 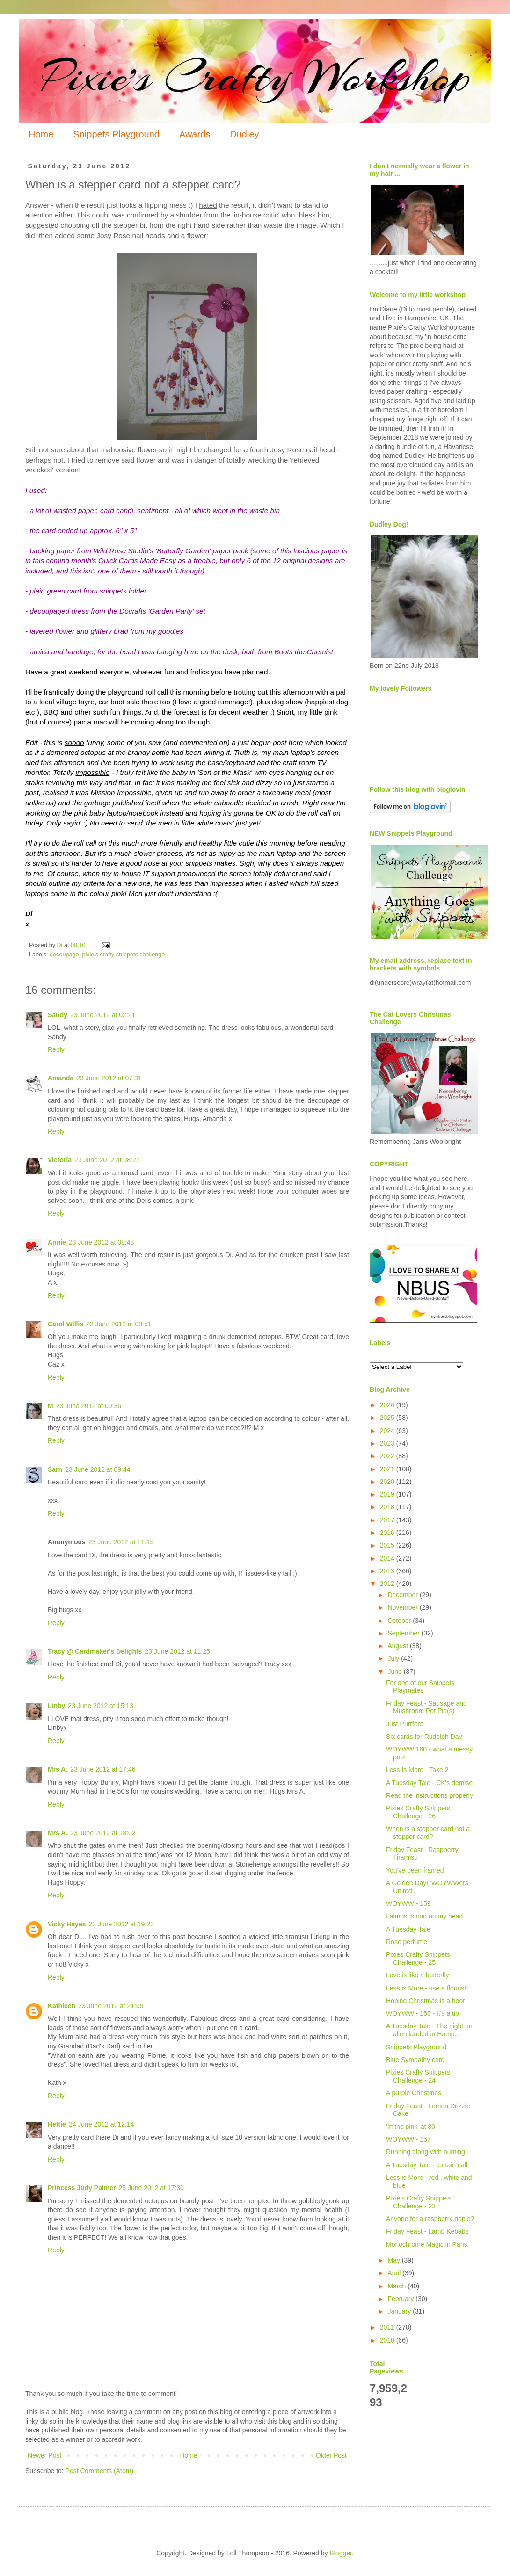 What do you see at coordinates (388, 1430) in the screenshot?
I see `2024` at bounding box center [388, 1430].